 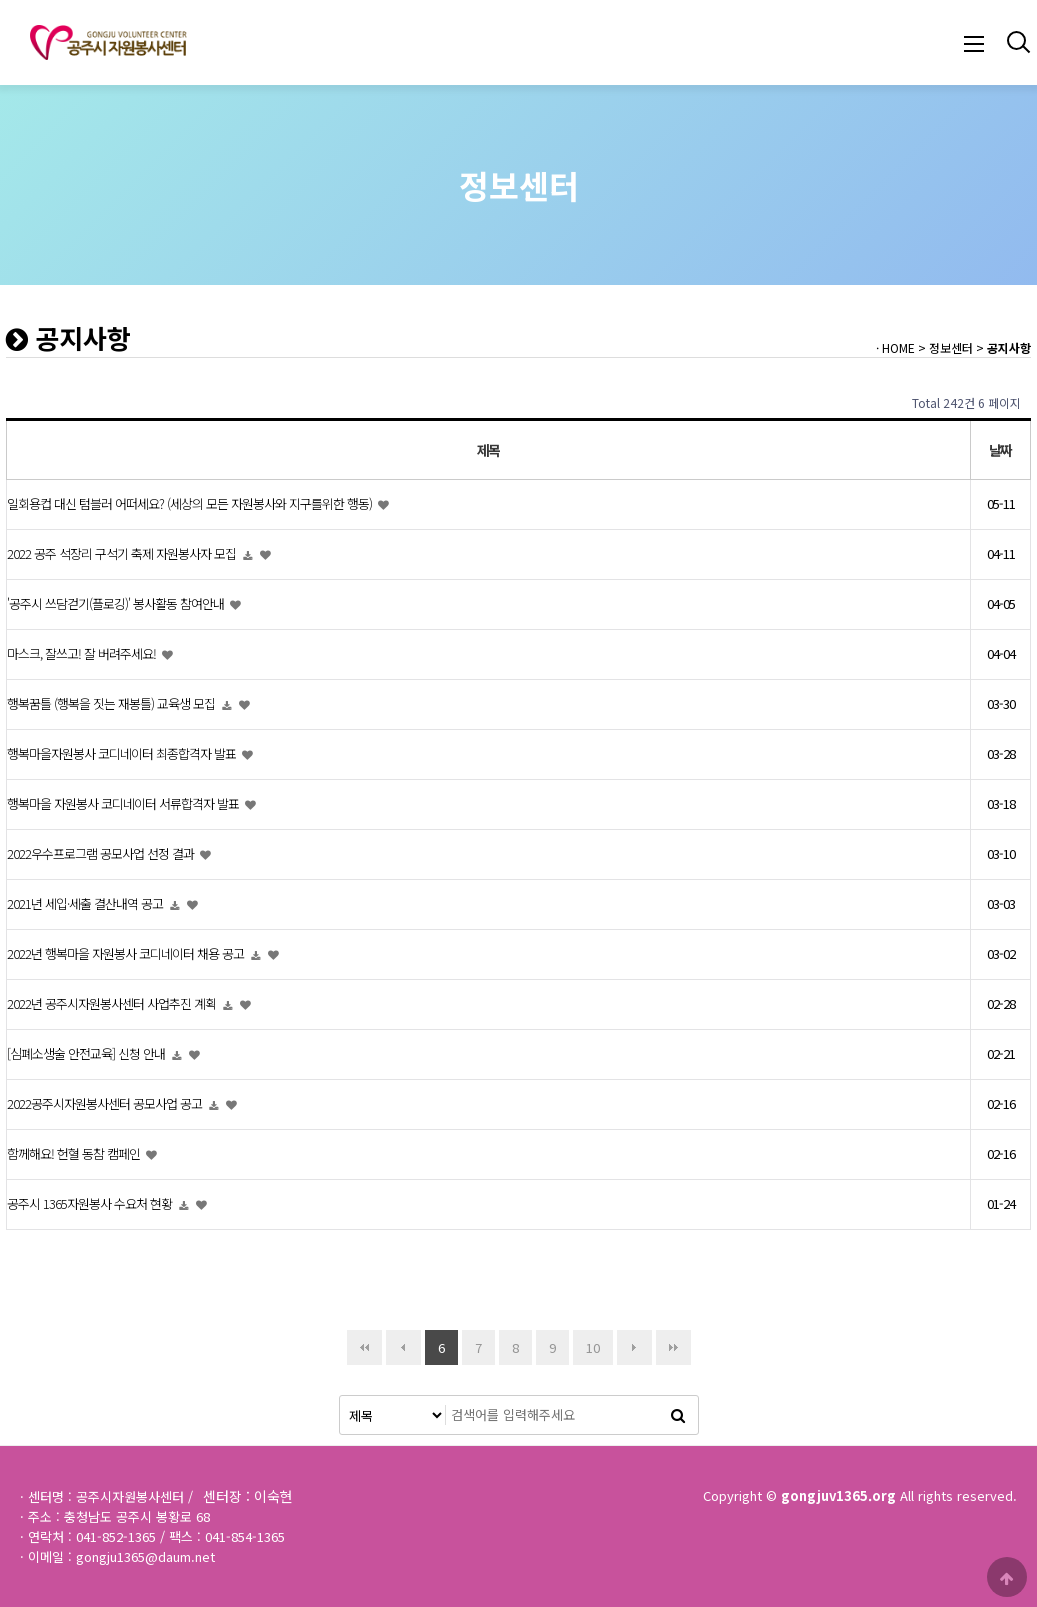 I want to click on 함께해요! 헌혈 동참 캠페인, so click(x=75, y=1154).